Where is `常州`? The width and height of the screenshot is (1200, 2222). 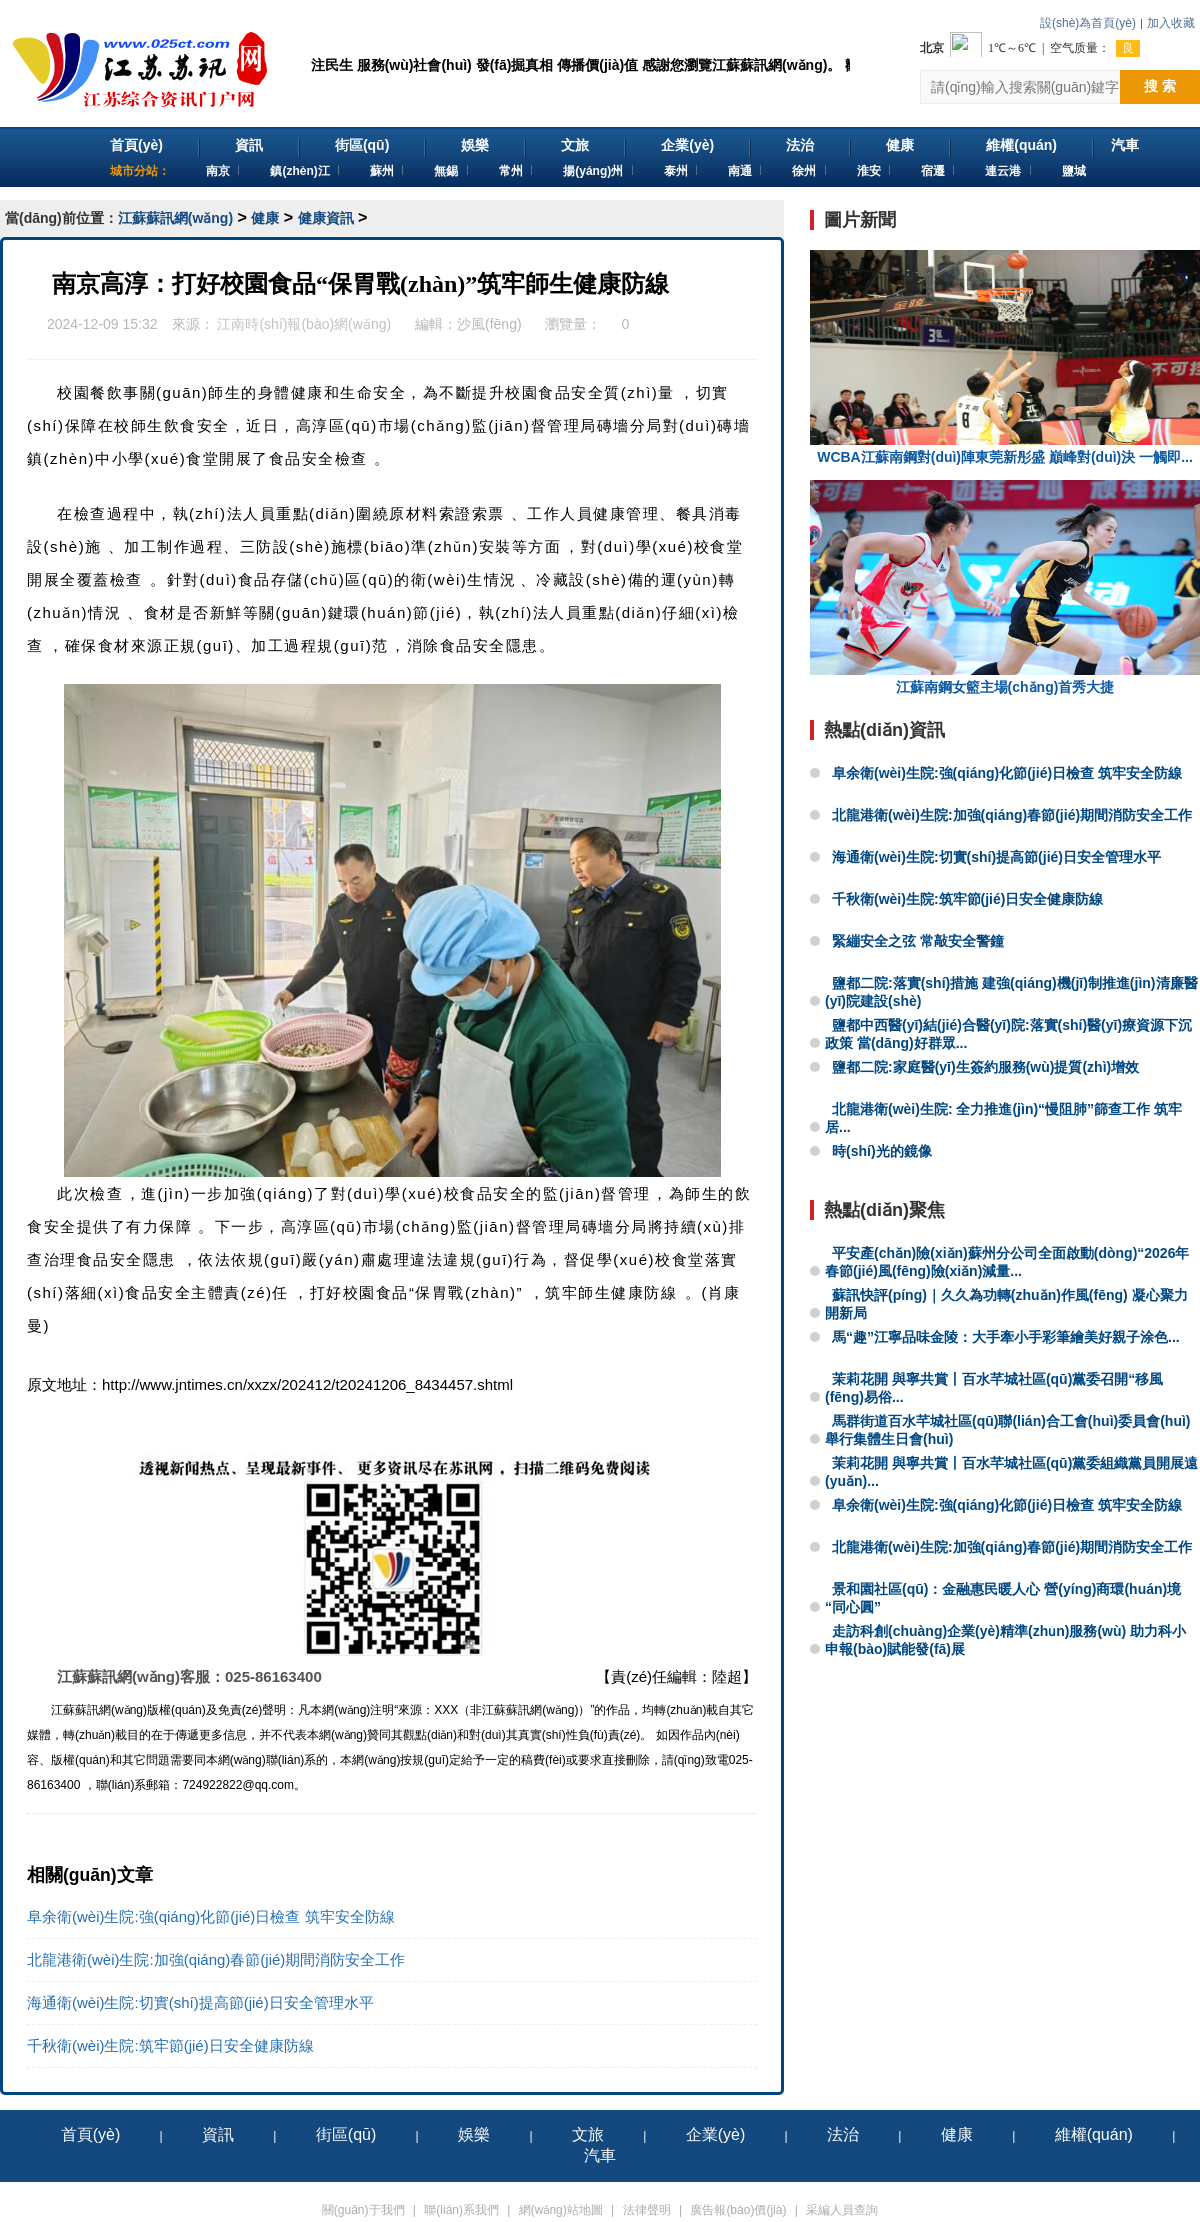 常州 is located at coordinates (511, 171).